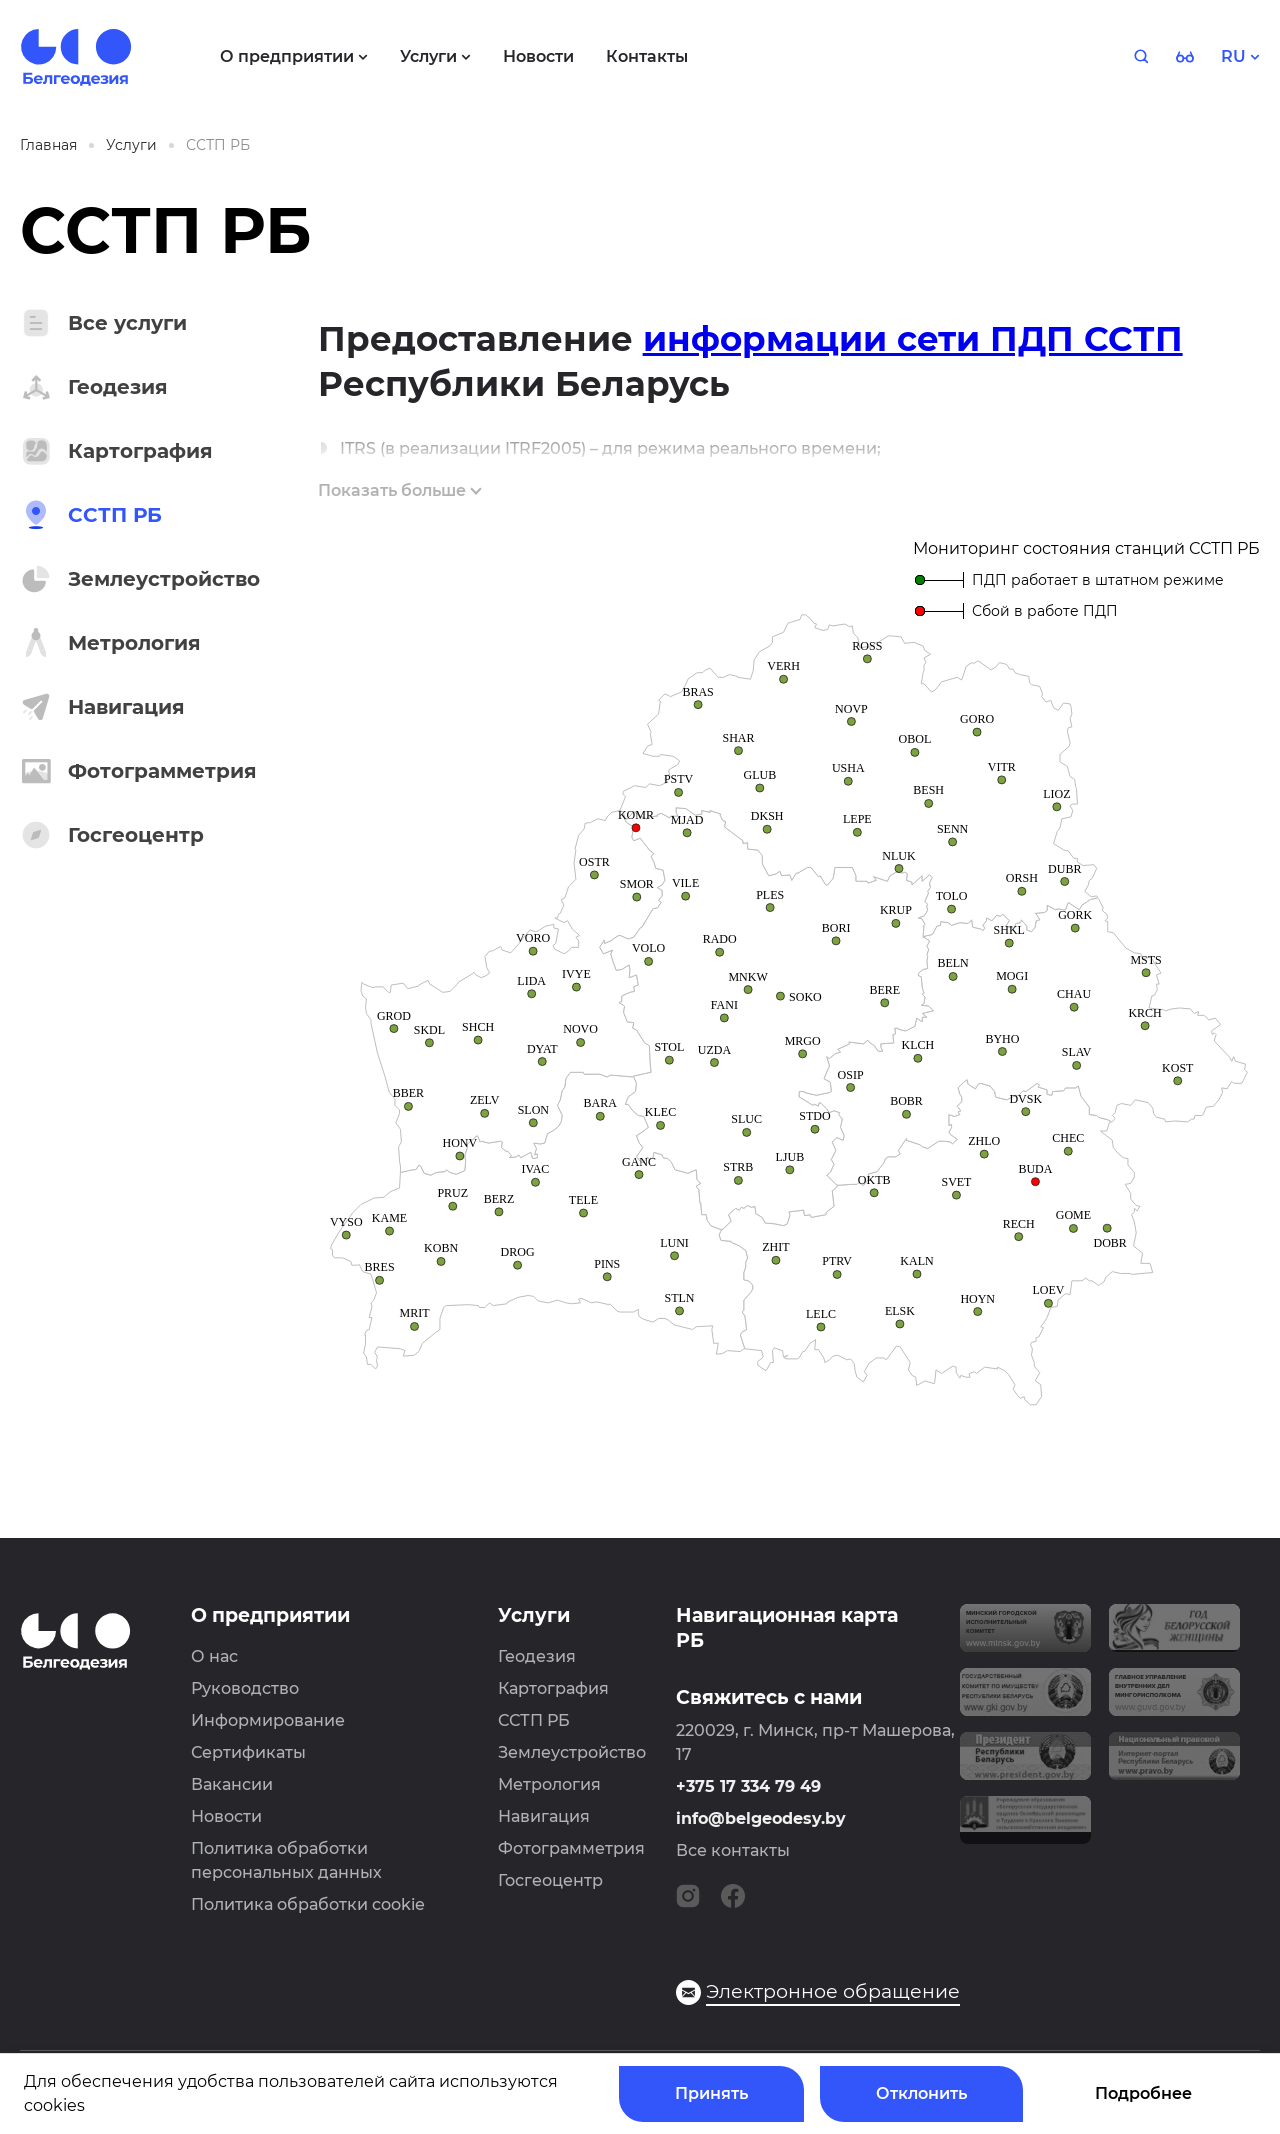  I want to click on info@belgeodesy.by, so click(761, 1818).